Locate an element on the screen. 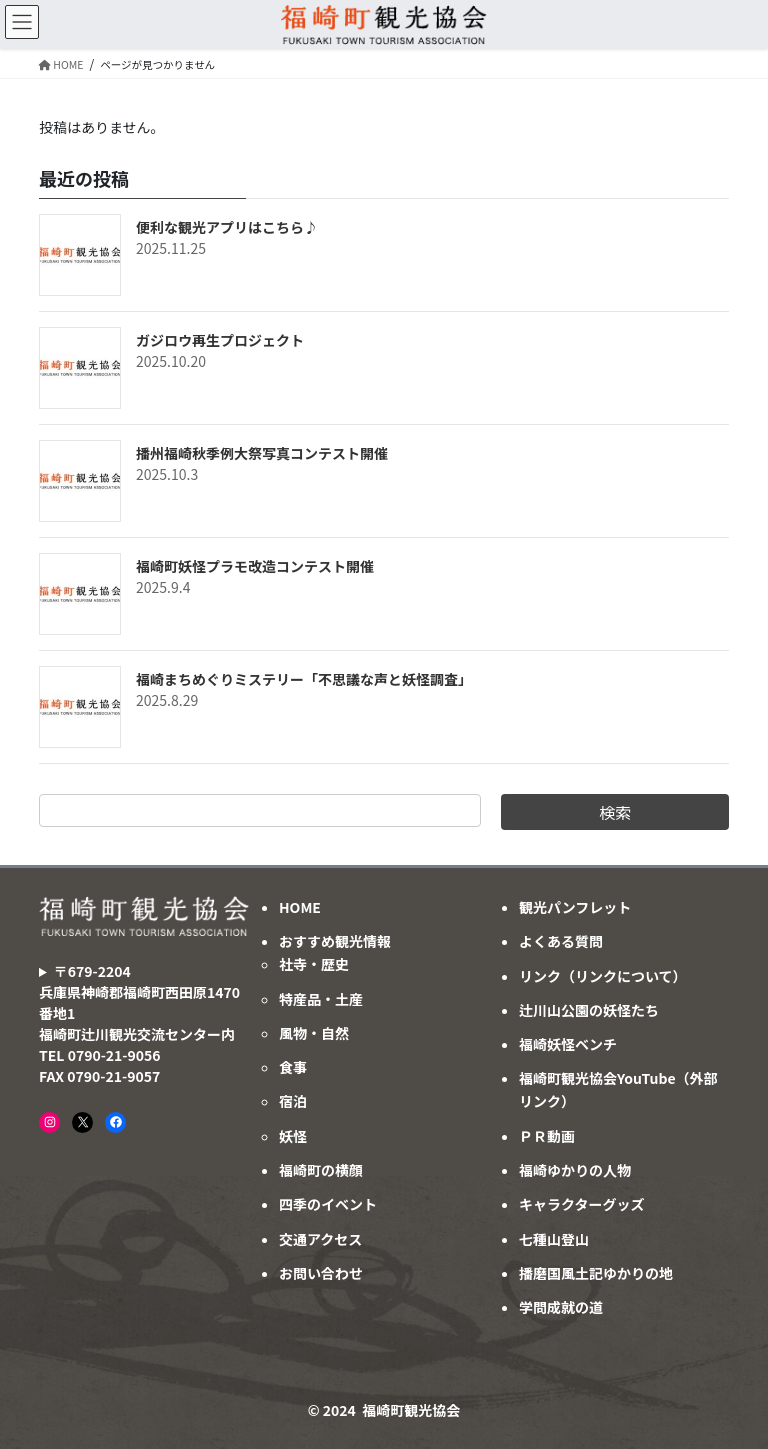  〒679-2204兵庫県神崎郡福崎町西田原1470番地1福崎町辻川観光交流センター内TEL 0790-21-9056FAX 0790-21-9057 is located at coordinates (139, 1023).